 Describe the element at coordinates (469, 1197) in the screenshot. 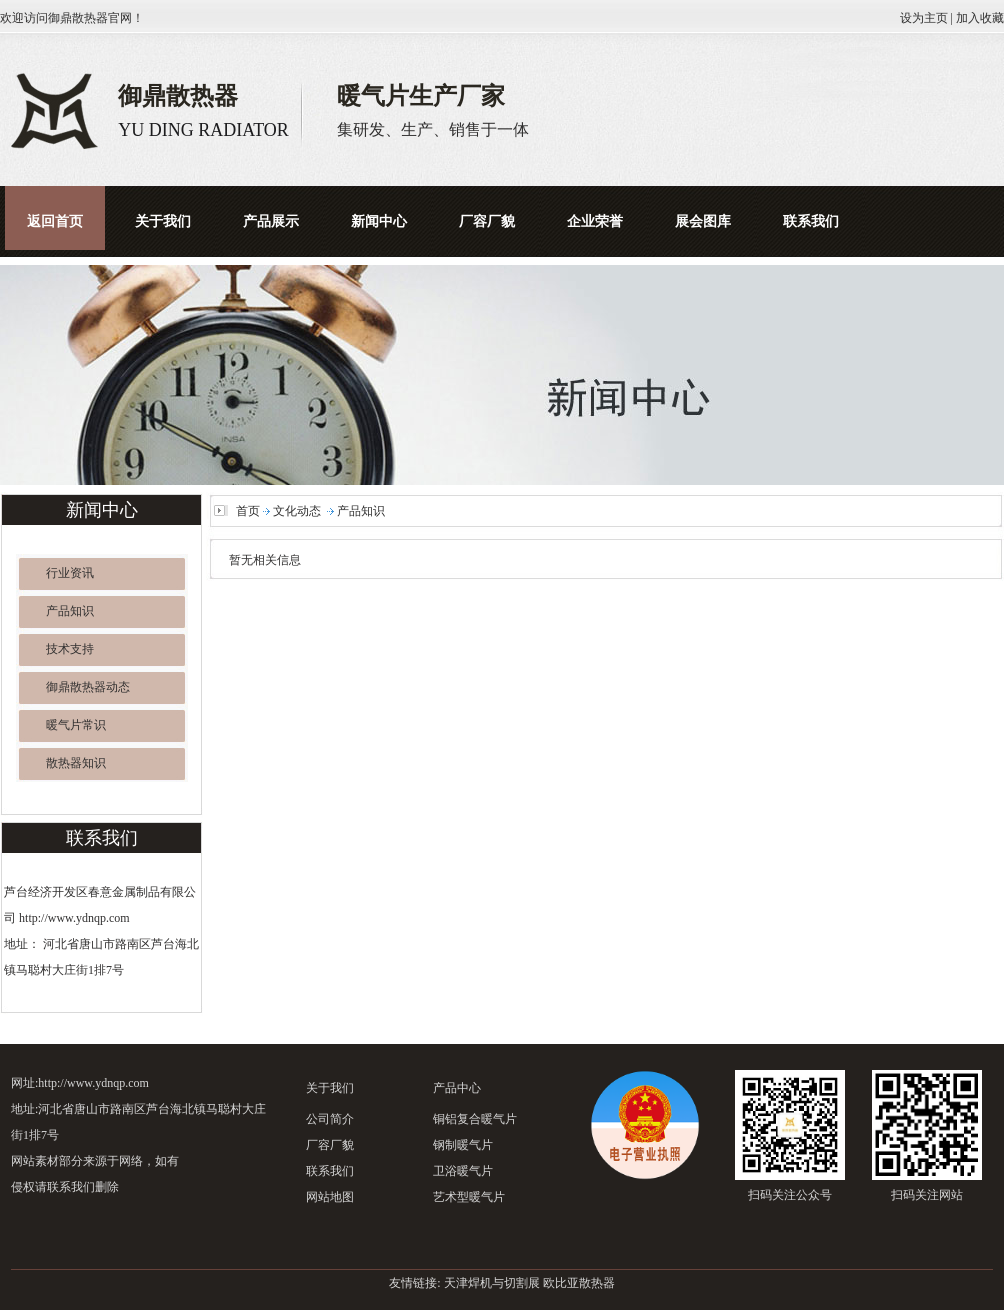

I see `艺术型暖气片` at that location.